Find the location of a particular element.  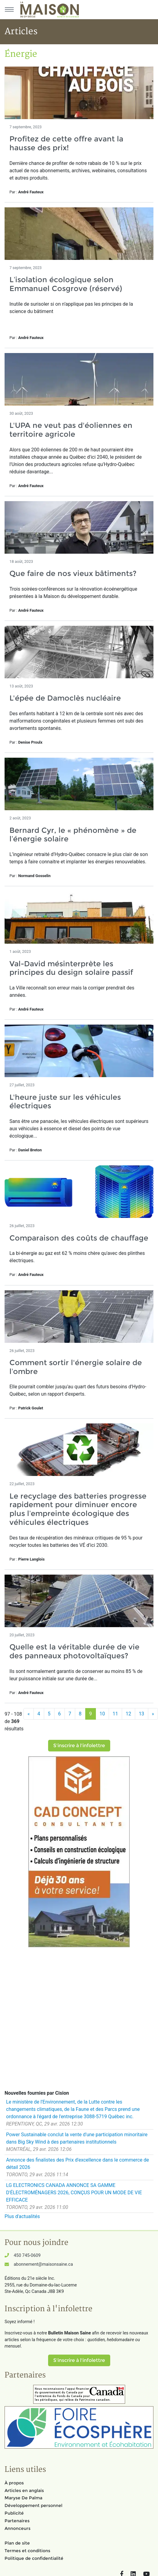

S'inscrire à l'infolettre is located at coordinates (79, 1745).